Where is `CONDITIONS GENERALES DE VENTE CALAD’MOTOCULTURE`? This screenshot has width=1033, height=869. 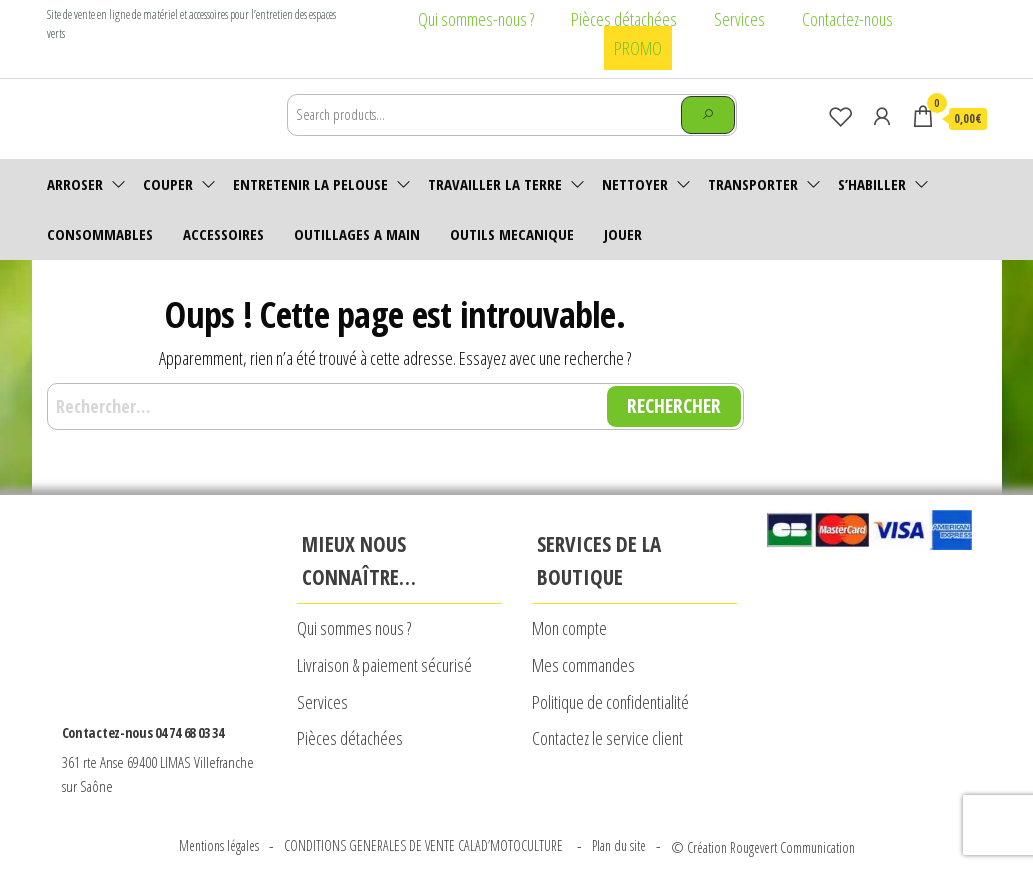 CONDITIONS GENERALES DE VENTE CALAD’MOTOCULTURE is located at coordinates (425, 805).